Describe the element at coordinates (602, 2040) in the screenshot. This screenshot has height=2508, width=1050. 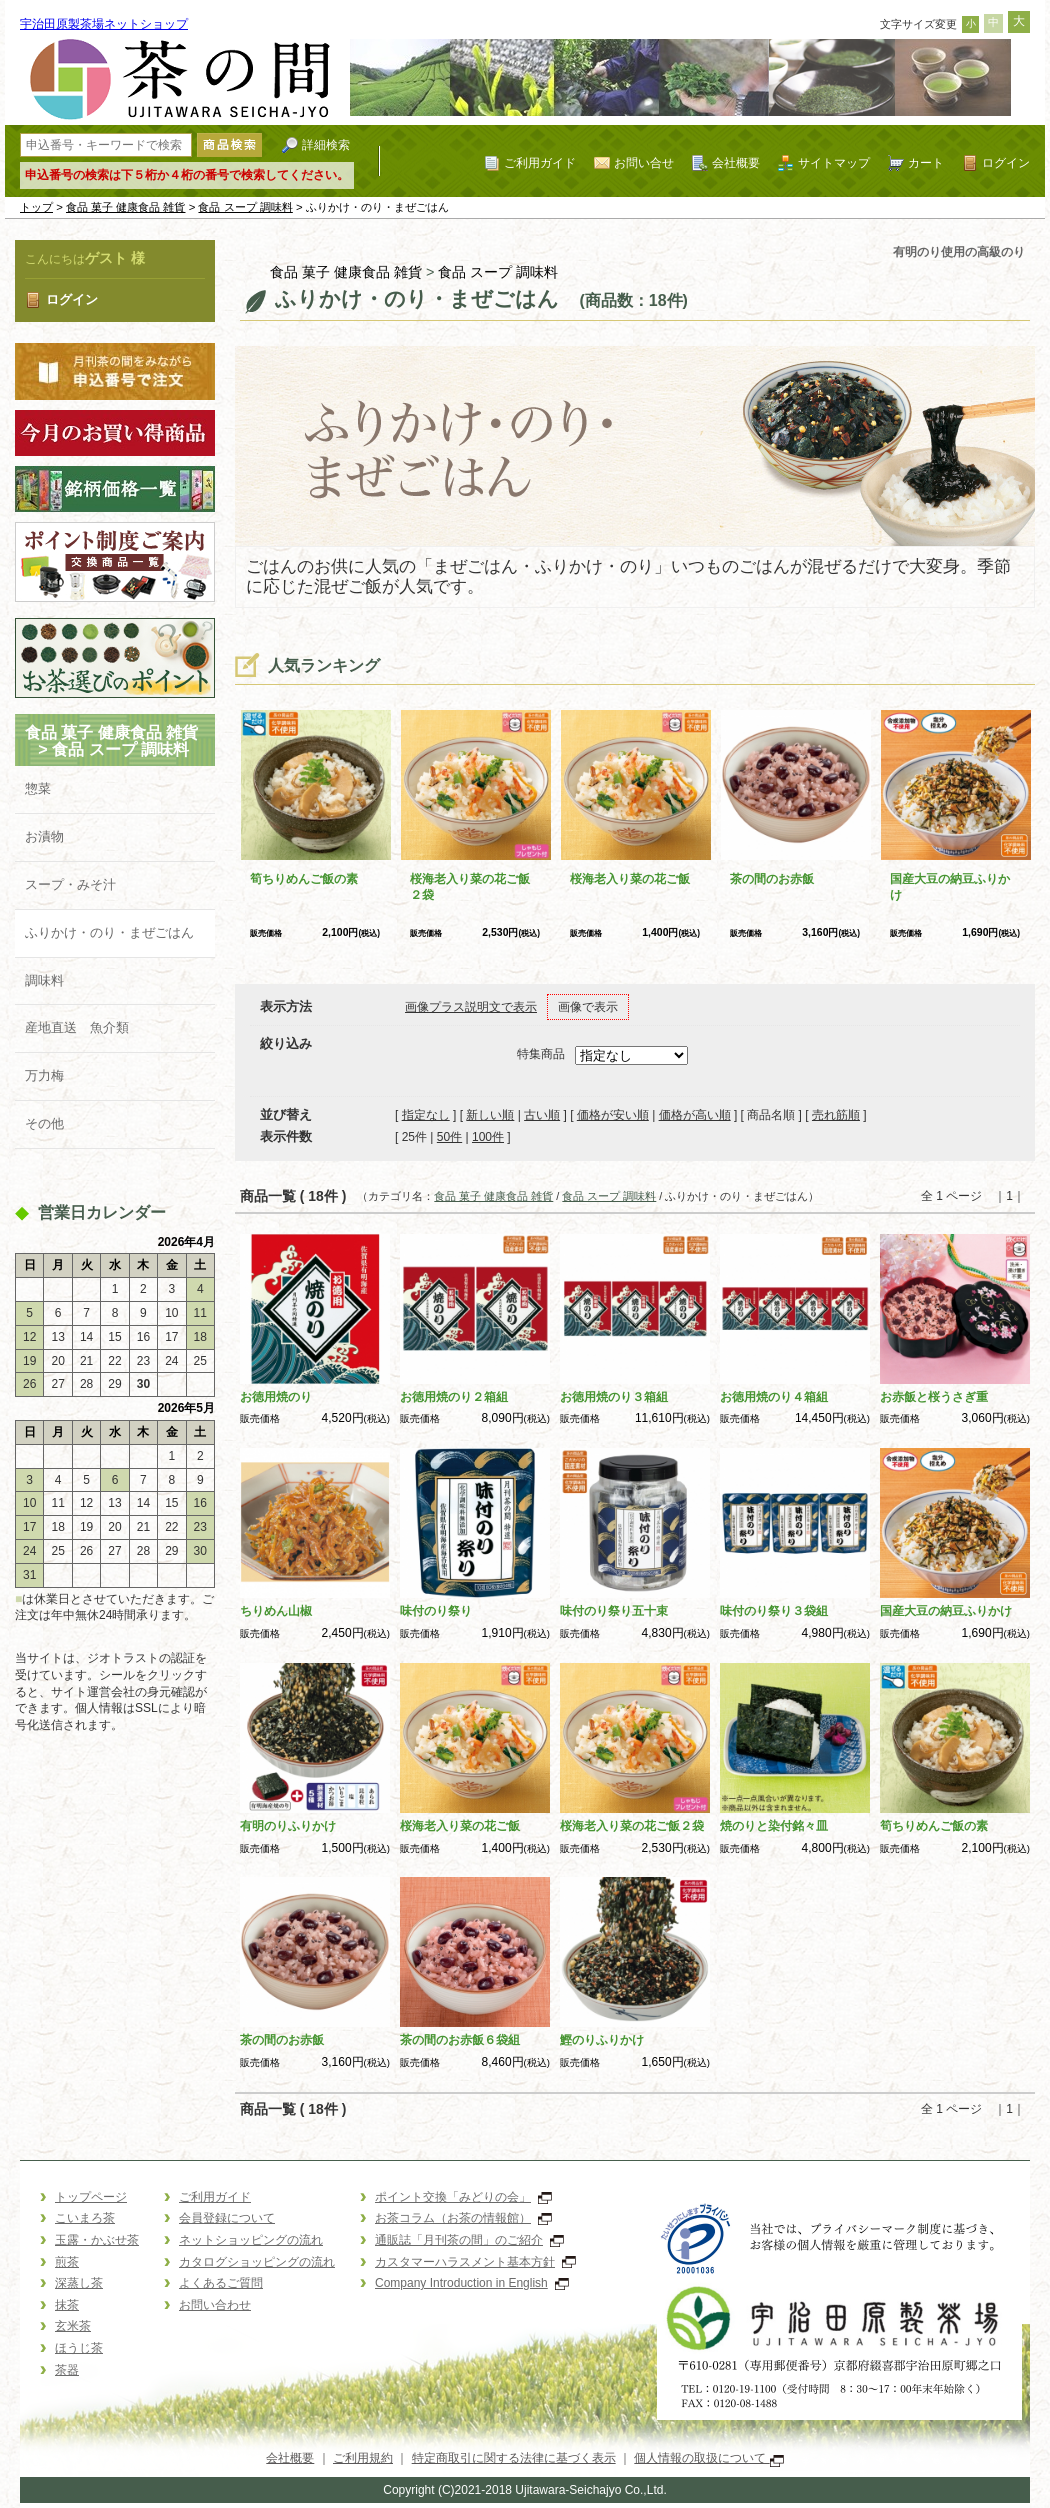
I see `鰹のりふりかけ` at that location.